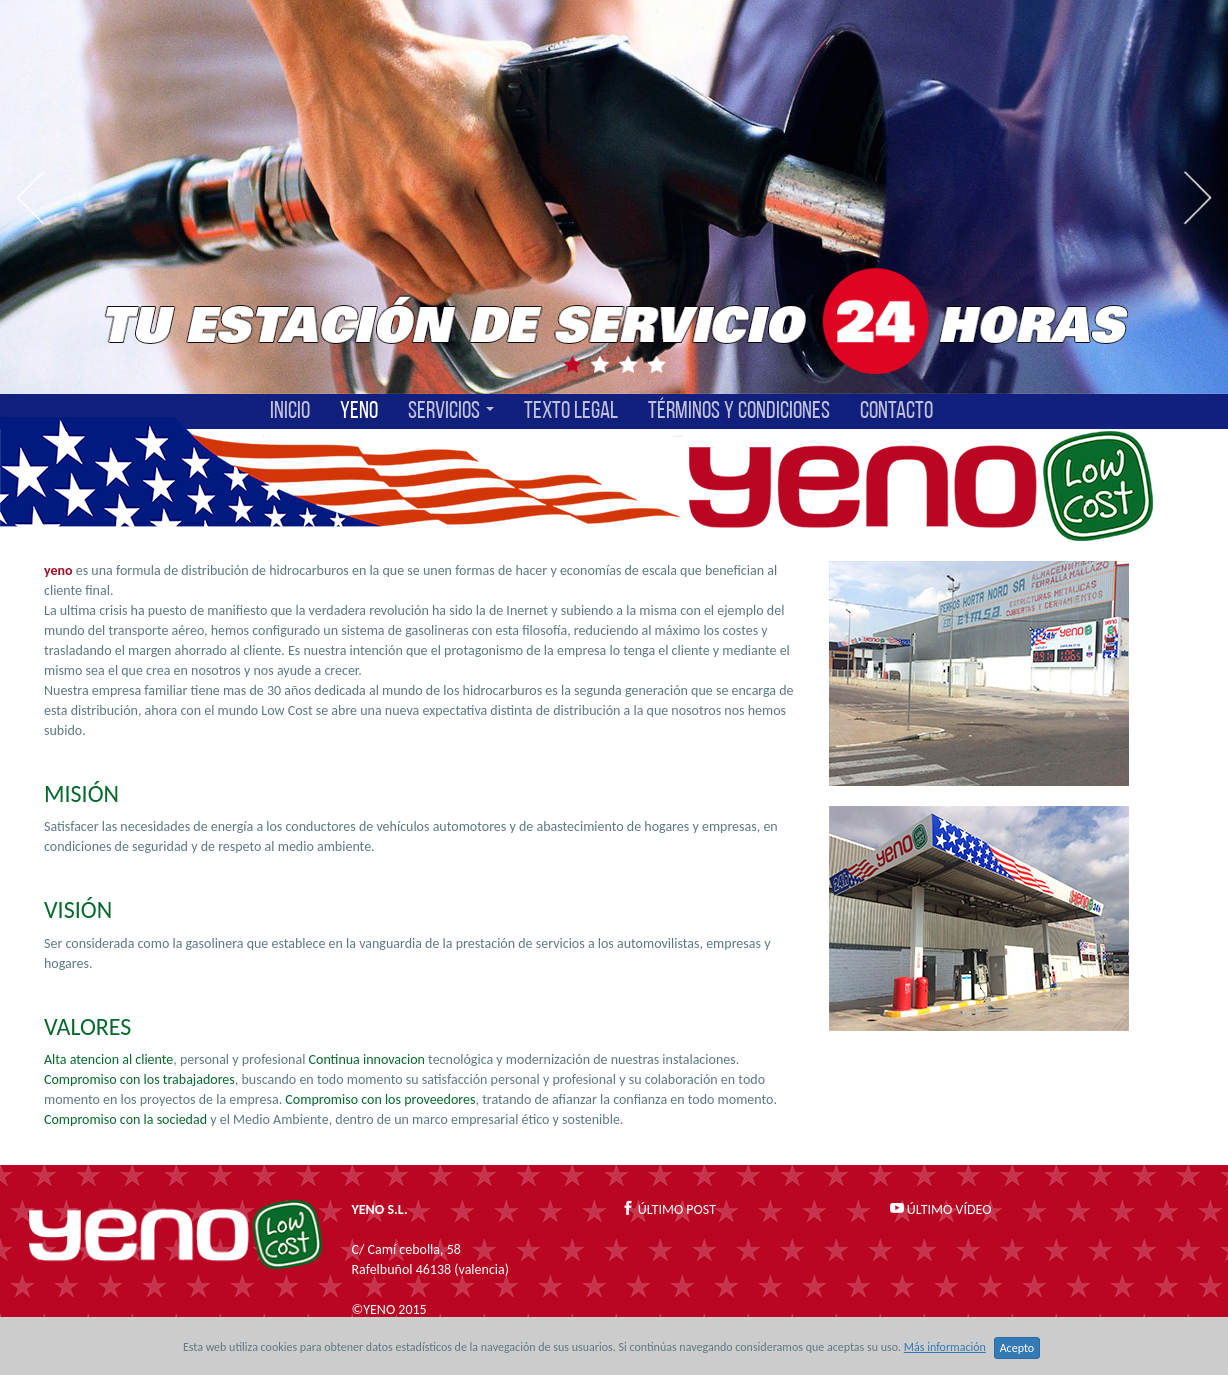 Image resolution: width=1228 pixels, height=1375 pixels. Describe the element at coordinates (571, 411) in the screenshot. I see `TEXTO LEGAL` at that location.